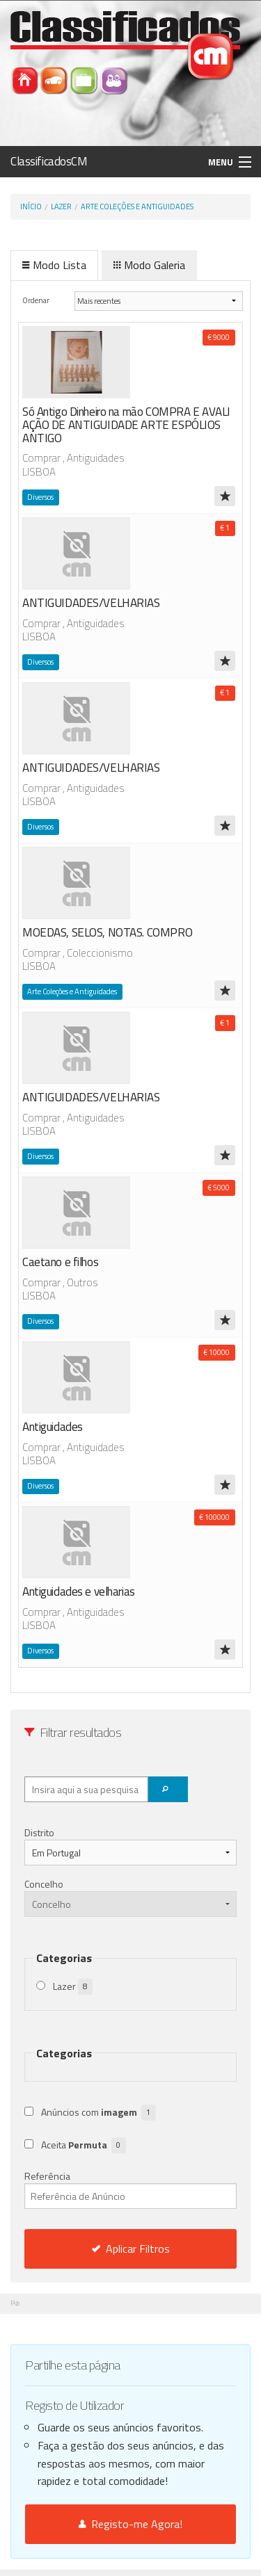  What do you see at coordinates (216, 1352) in the screenshot?
I see `€ 10000` at bounding box center [216, 1352].